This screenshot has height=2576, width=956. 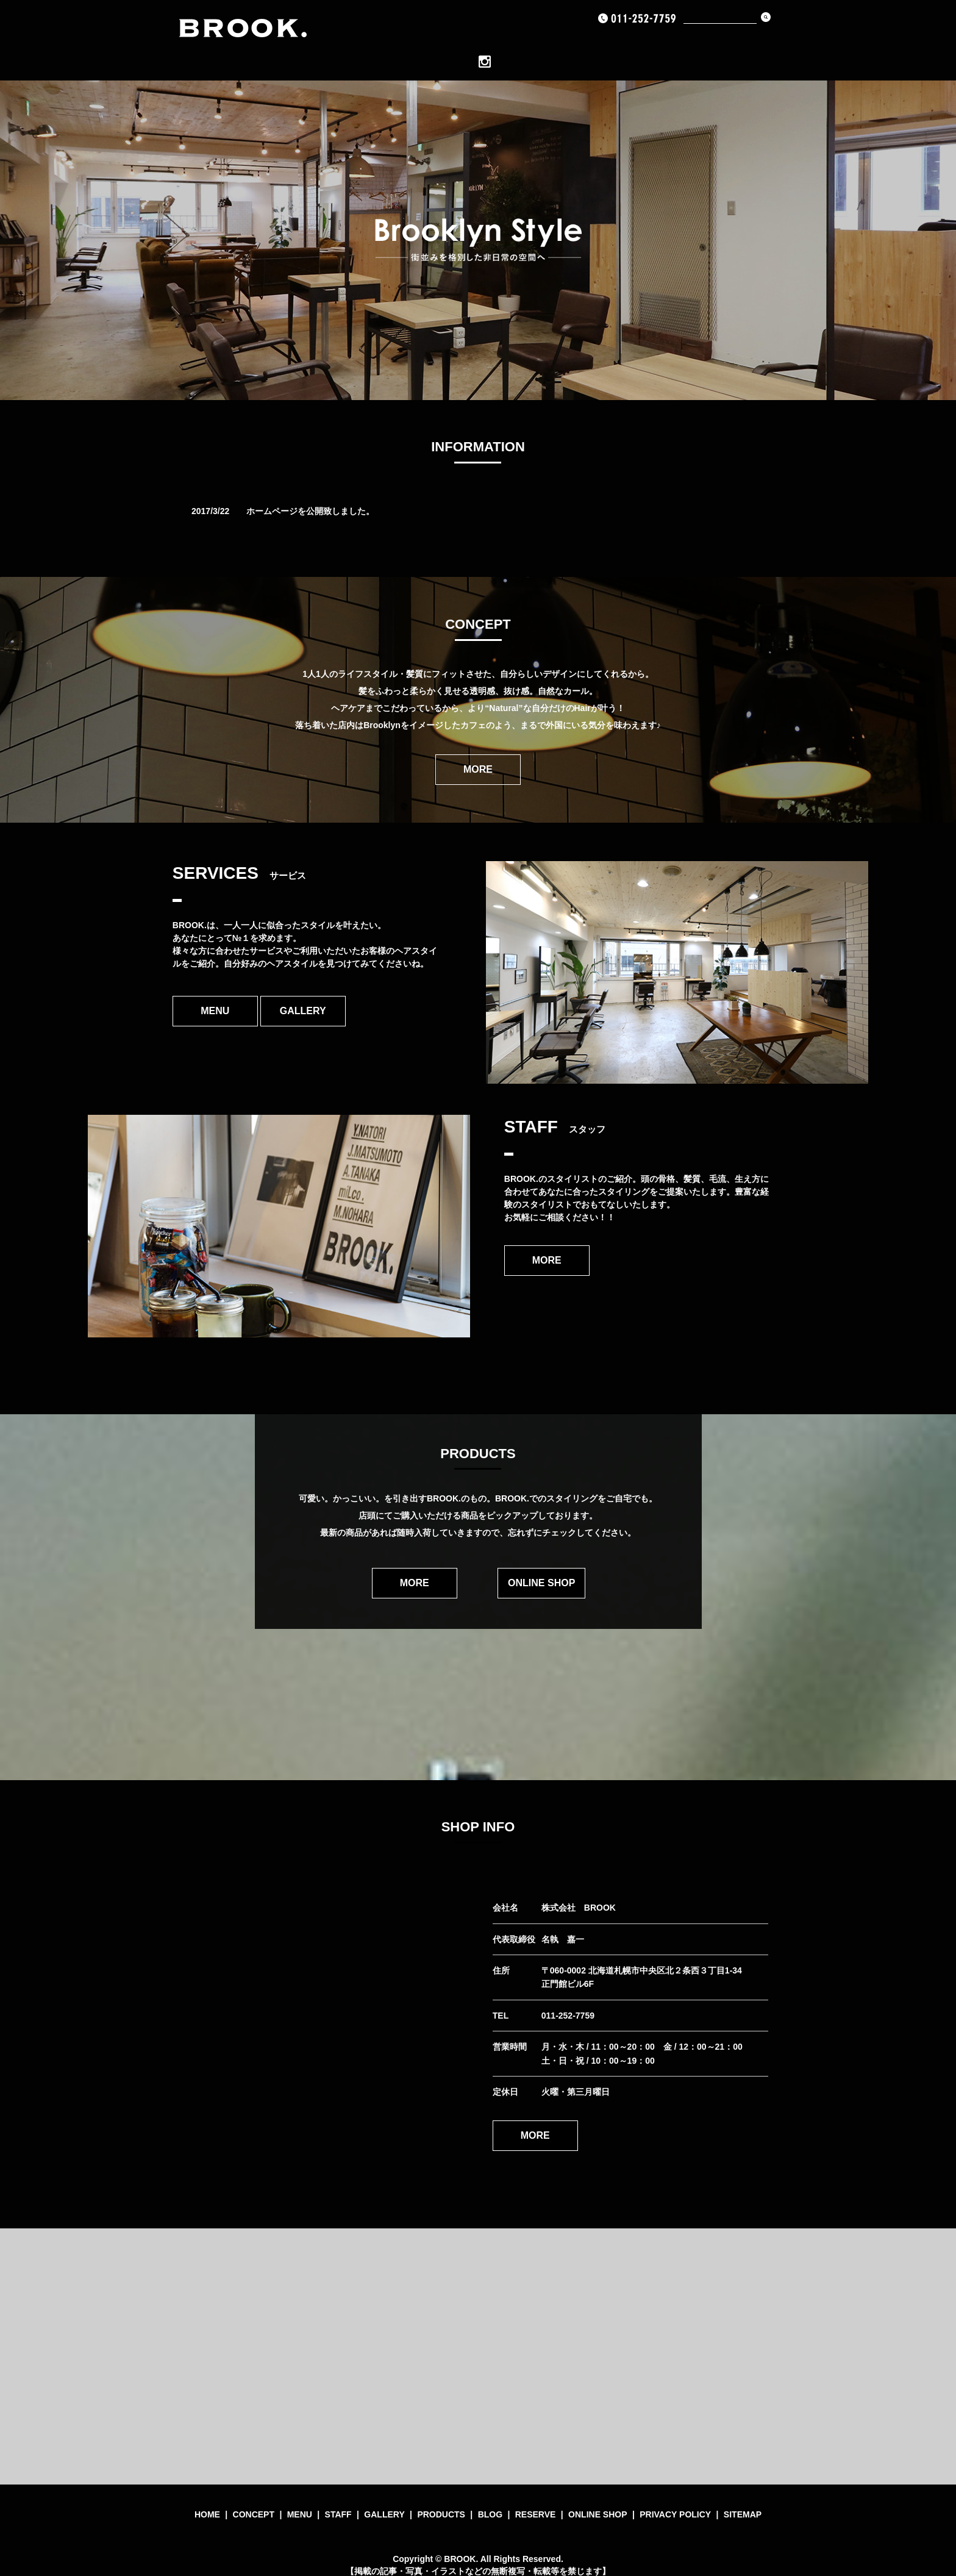 What do you see at coordinates (578, 42) in the screenshot?
I see `PRODUCTS` at bounding box center [578, 42].